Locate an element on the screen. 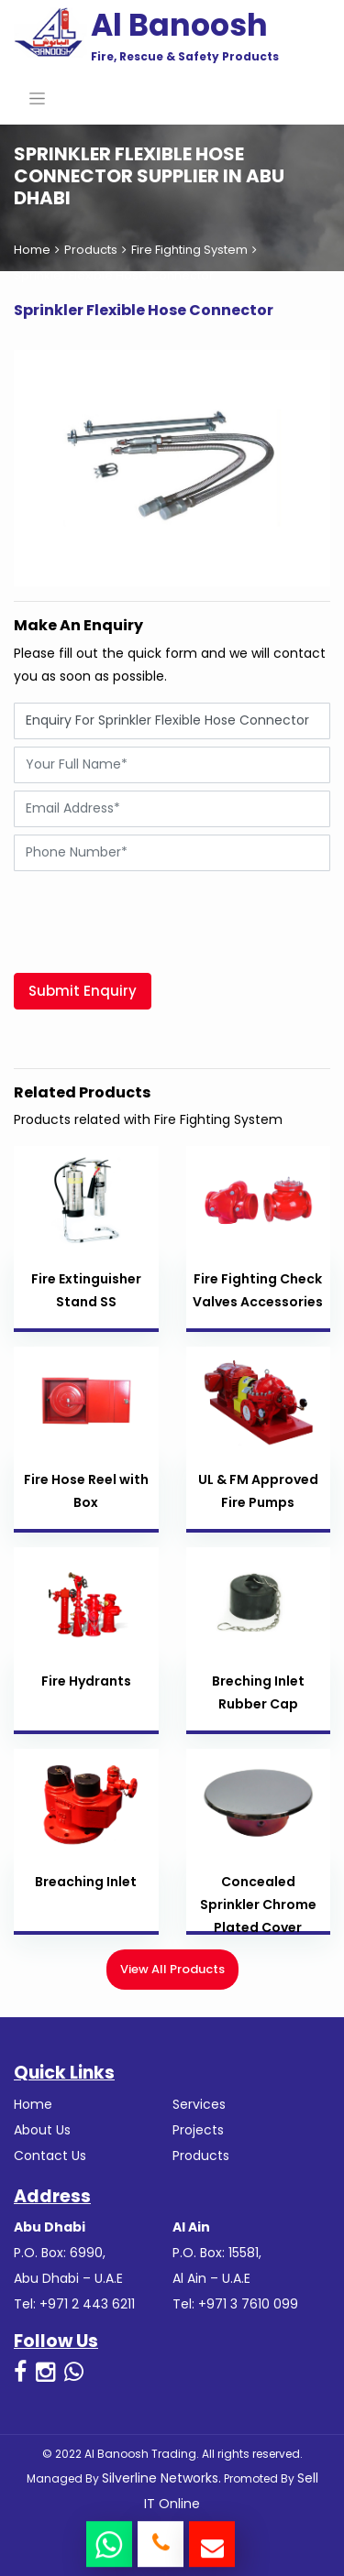 Image resolution: width=344 pixels, height=2576 pixels. Fire Hydrants is located at coordinates (86, 1681).